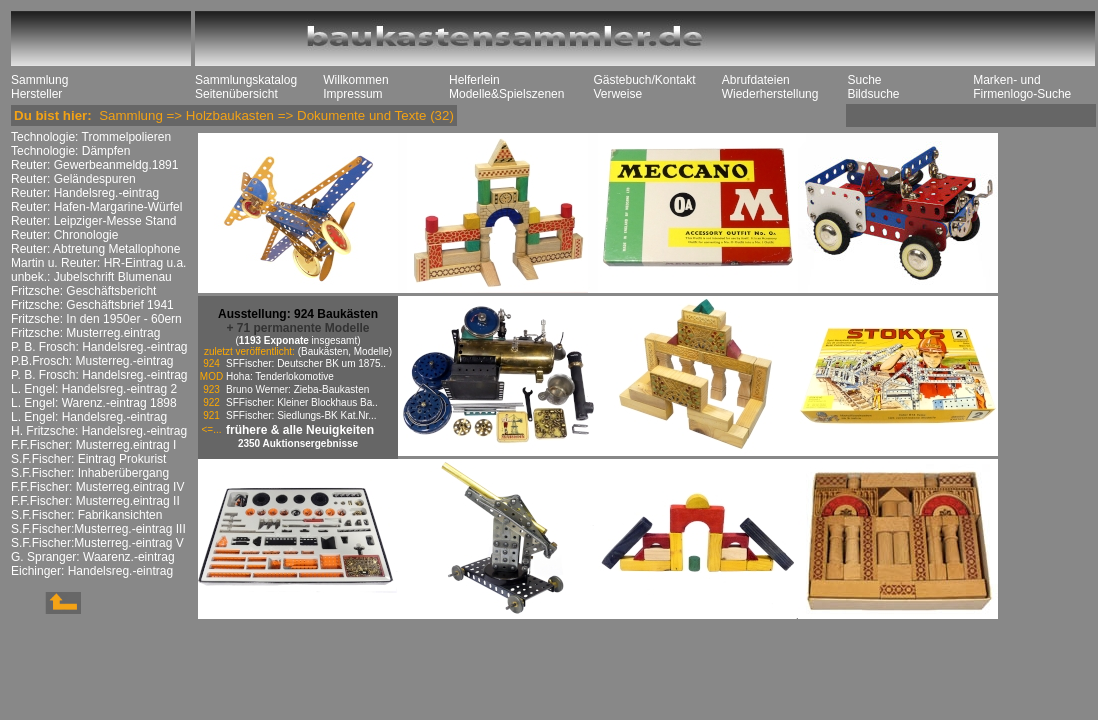 The image size is (1098, 720). Describe the element at coordinates (306, 363) in the screenshot. I see `SFFischer: Deutscher BK um 1875..` at that location.